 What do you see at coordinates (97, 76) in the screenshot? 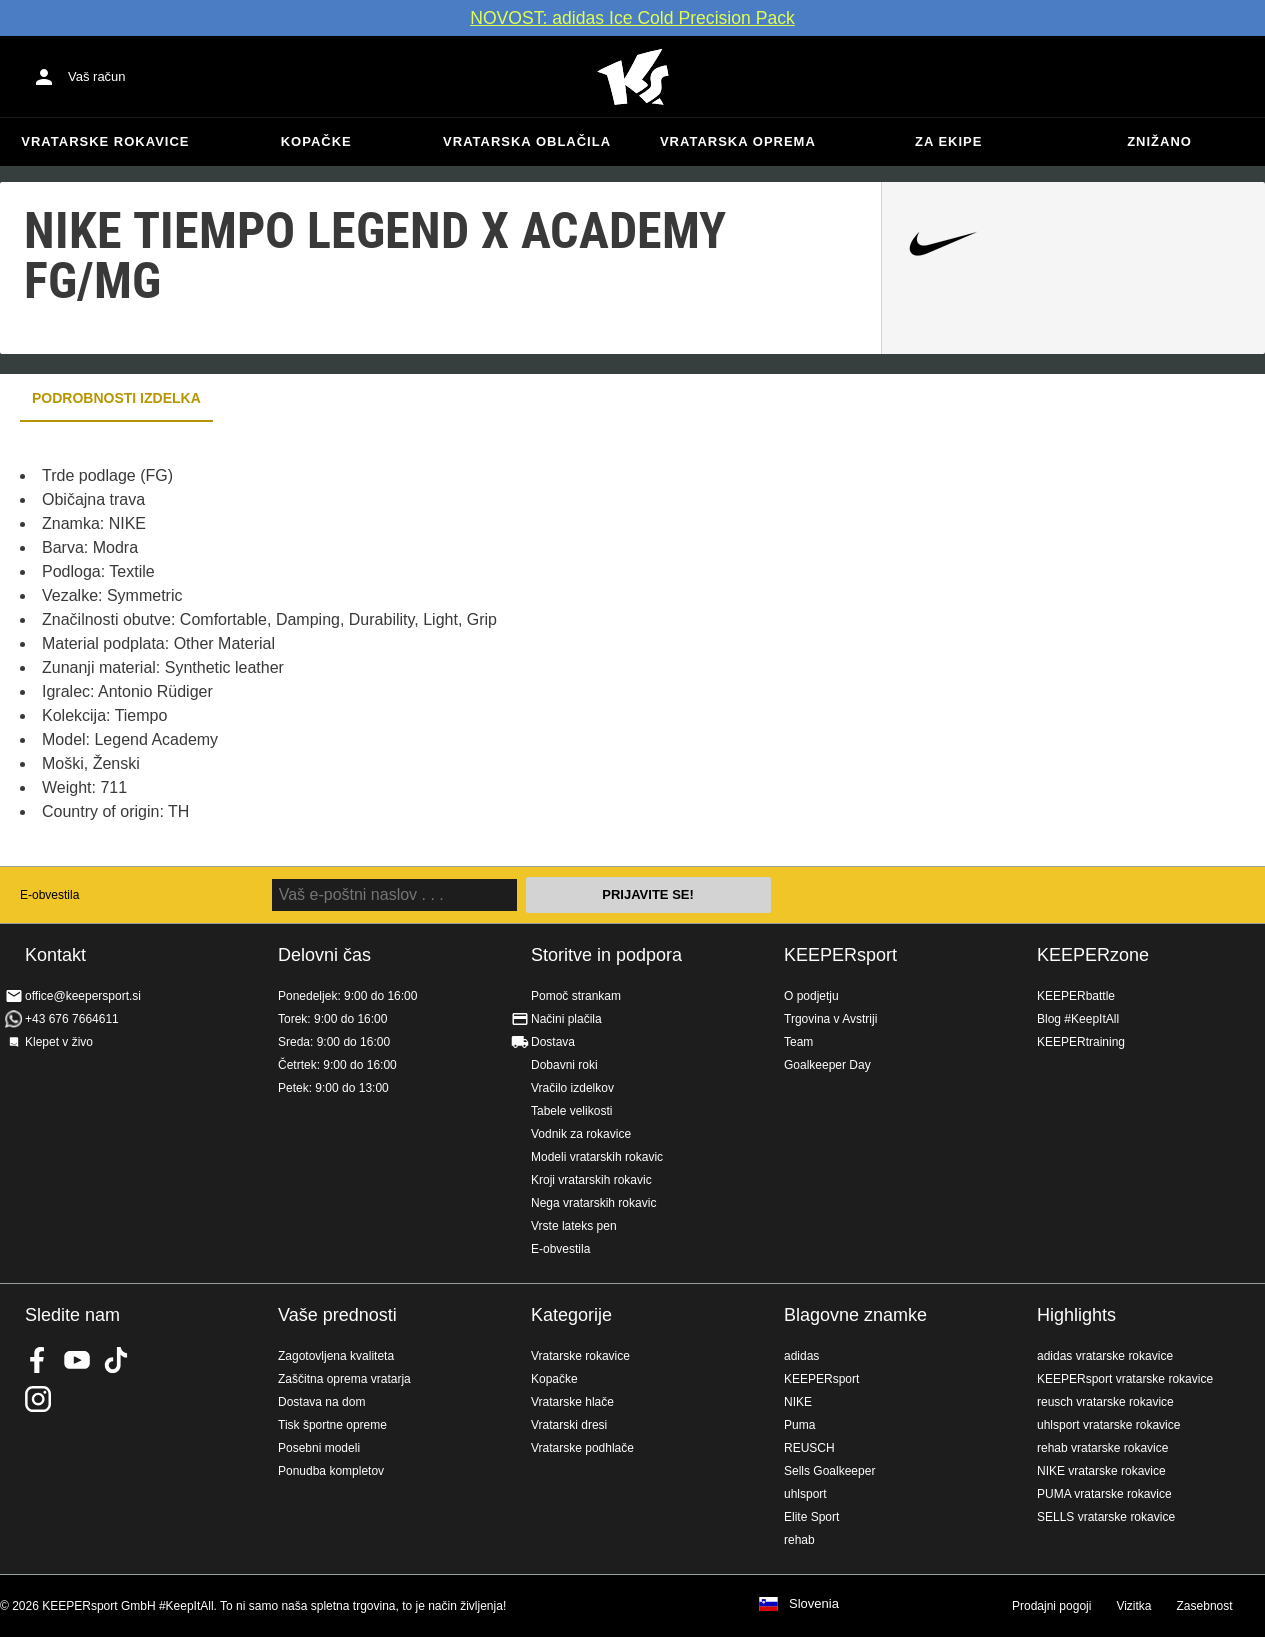
I see `Vaš račun` at bounding box center [97, 76].